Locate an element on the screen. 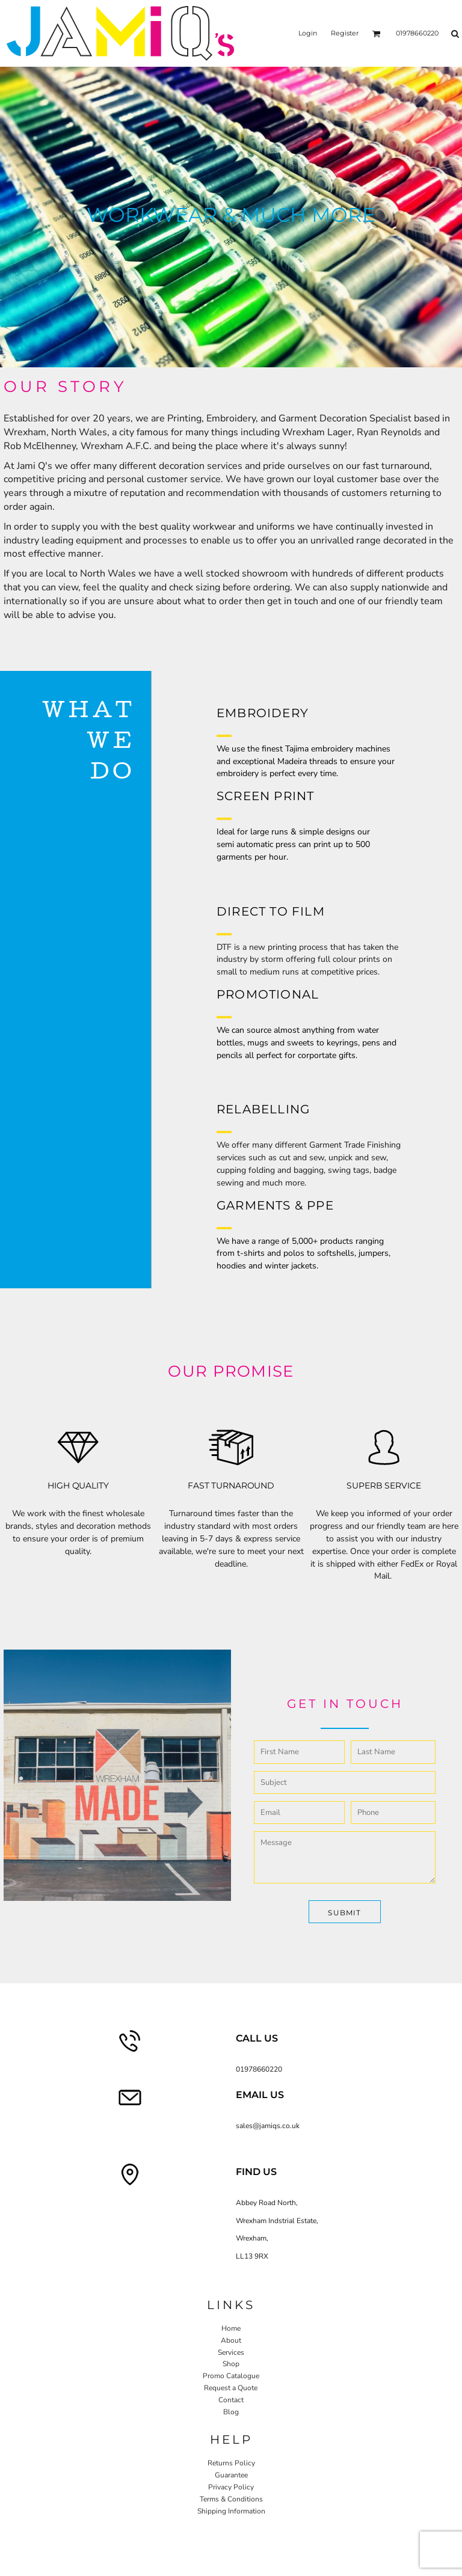 The height and width of the screenshot is (2576, 462). Promo Catalogue is located at coordinates (231, 2376).